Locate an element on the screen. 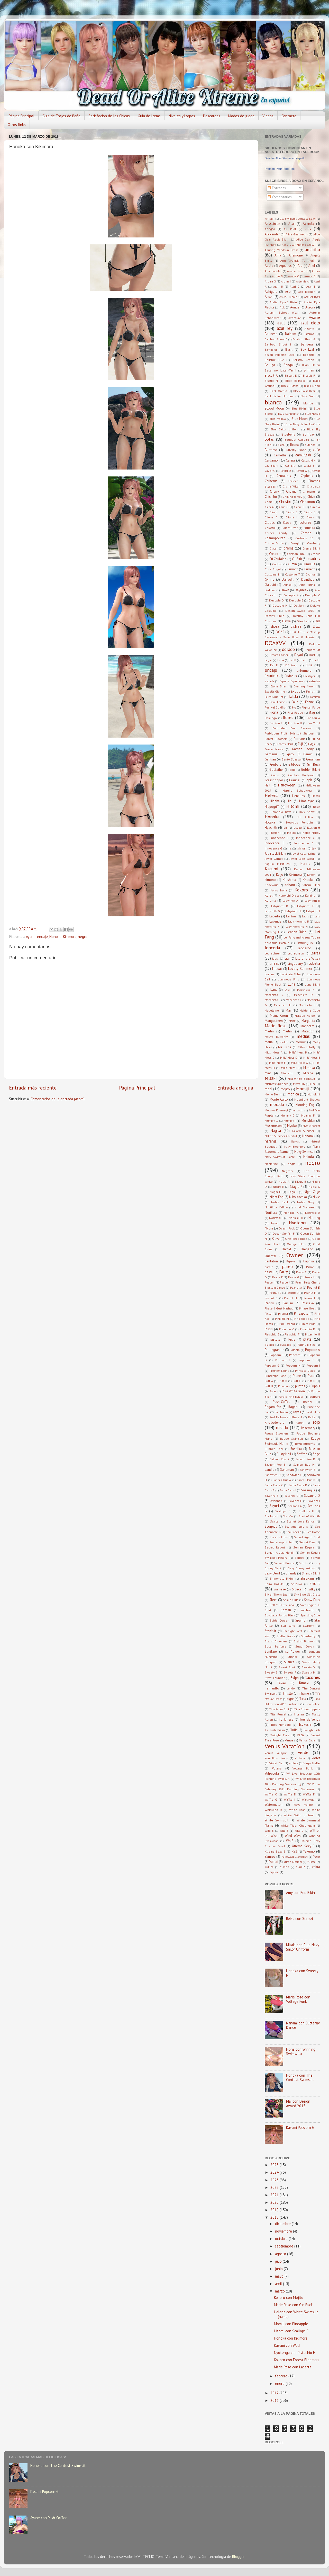 This screenshot has height=2576, width=329. Soyokaze Rondo Black is located at coordinates (280, 1615).